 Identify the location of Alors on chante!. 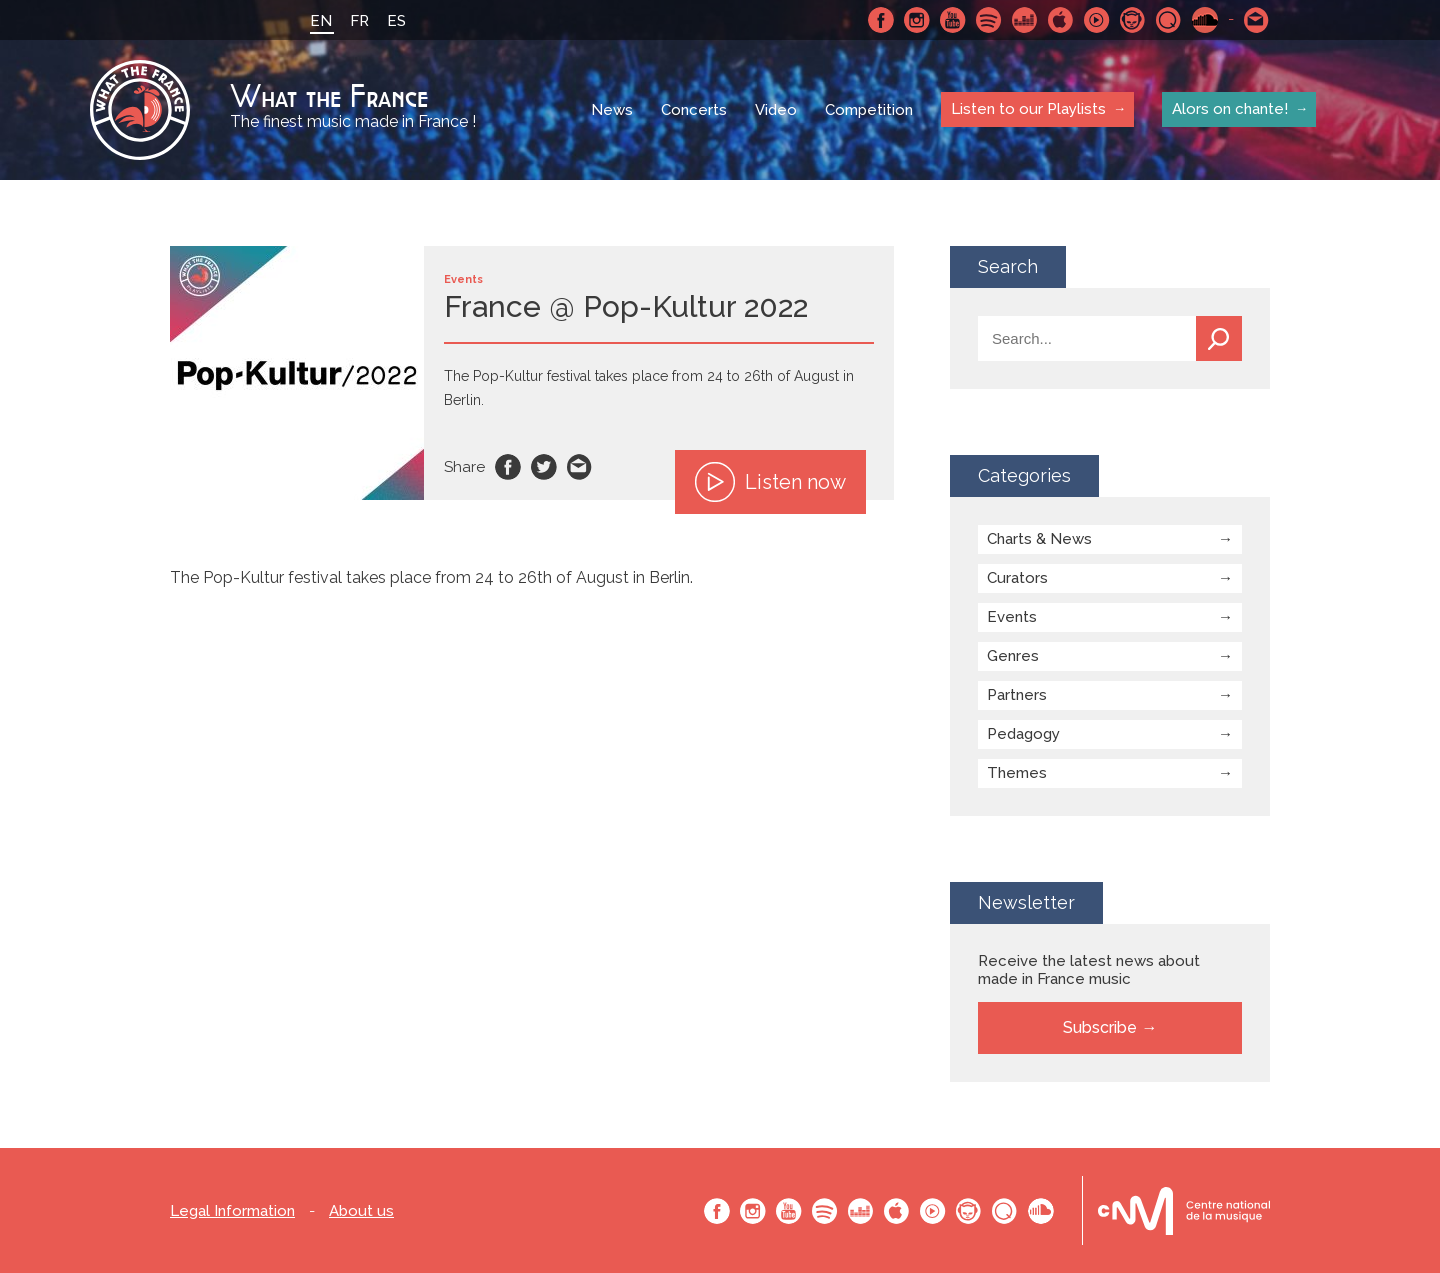
(1230, 109).